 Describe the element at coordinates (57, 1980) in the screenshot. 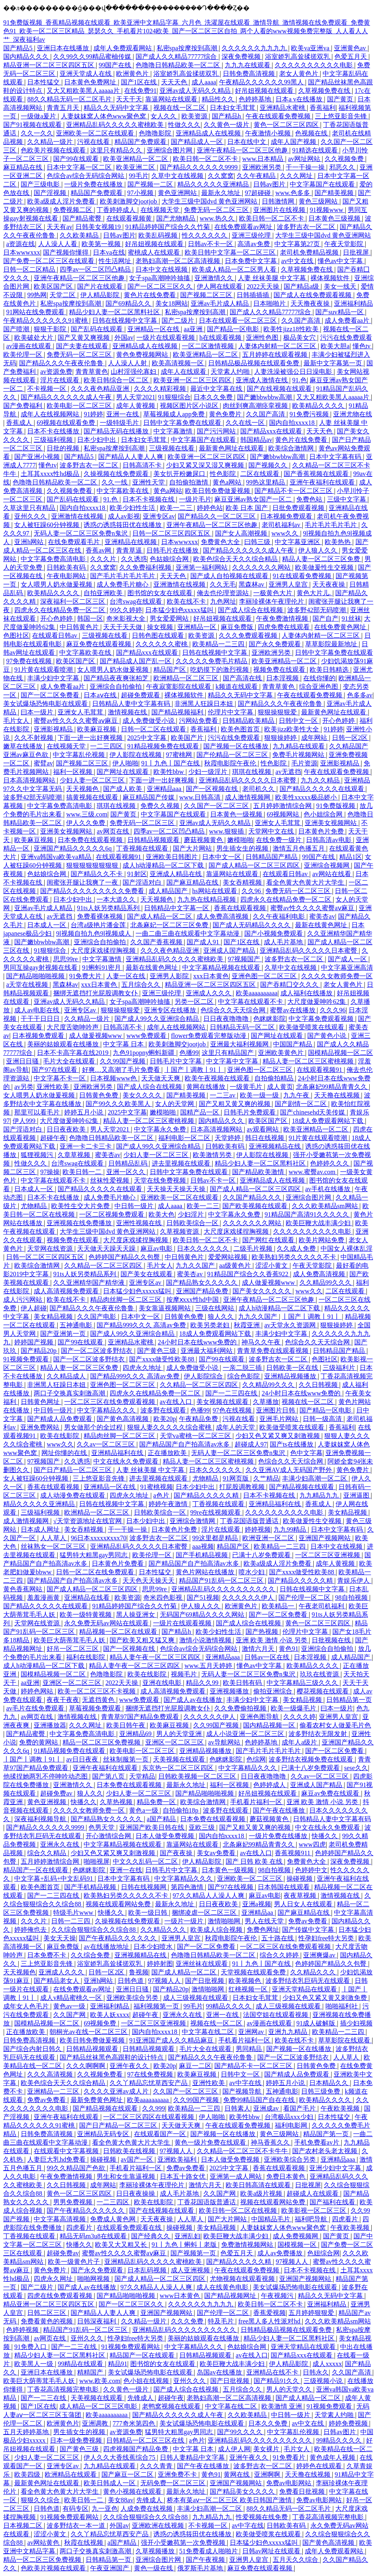

I see `国产精品老女人` at that location.